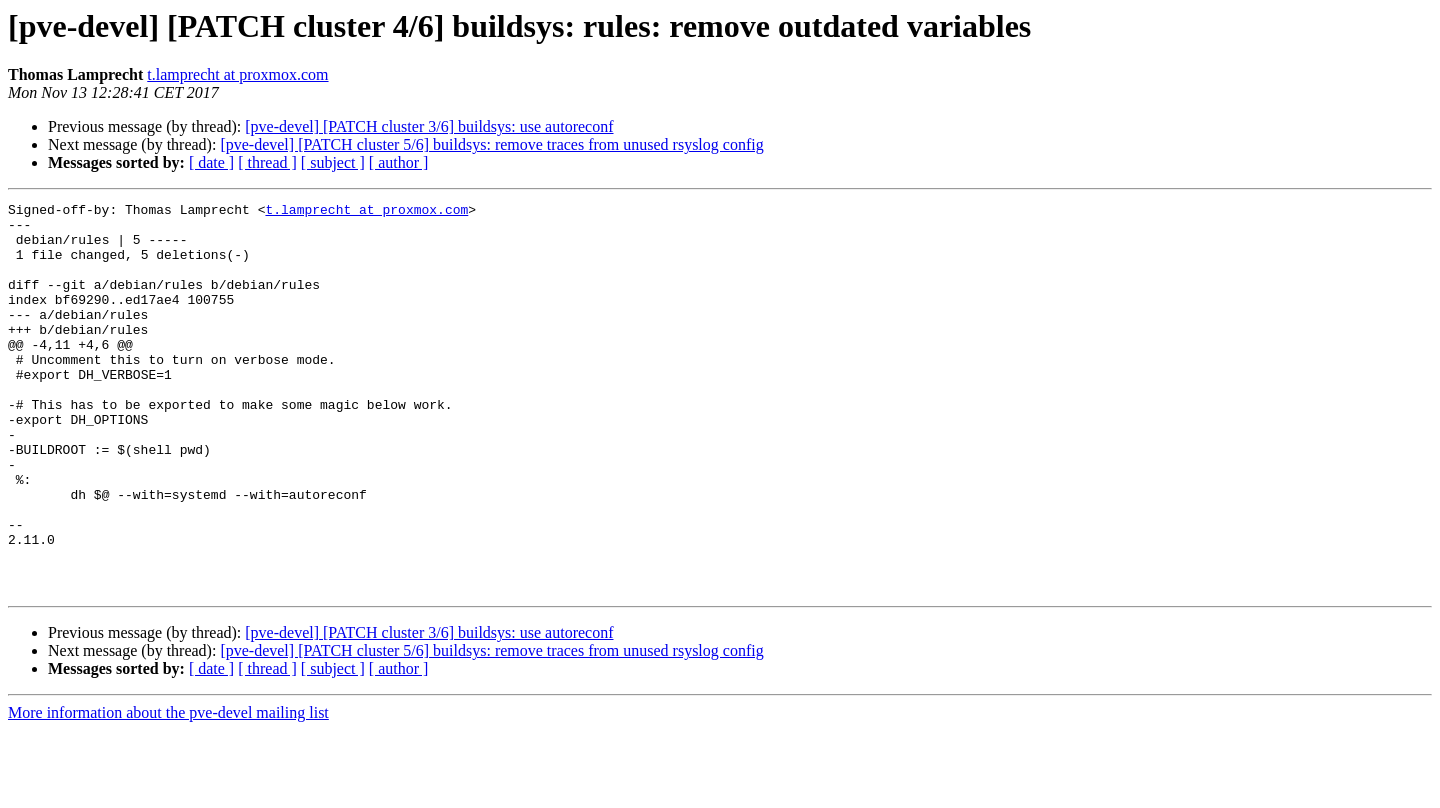  What do you see at coordinates (333, 162) in the screenshot?
I see `[ subject ]` at bounding box center [333, 162].